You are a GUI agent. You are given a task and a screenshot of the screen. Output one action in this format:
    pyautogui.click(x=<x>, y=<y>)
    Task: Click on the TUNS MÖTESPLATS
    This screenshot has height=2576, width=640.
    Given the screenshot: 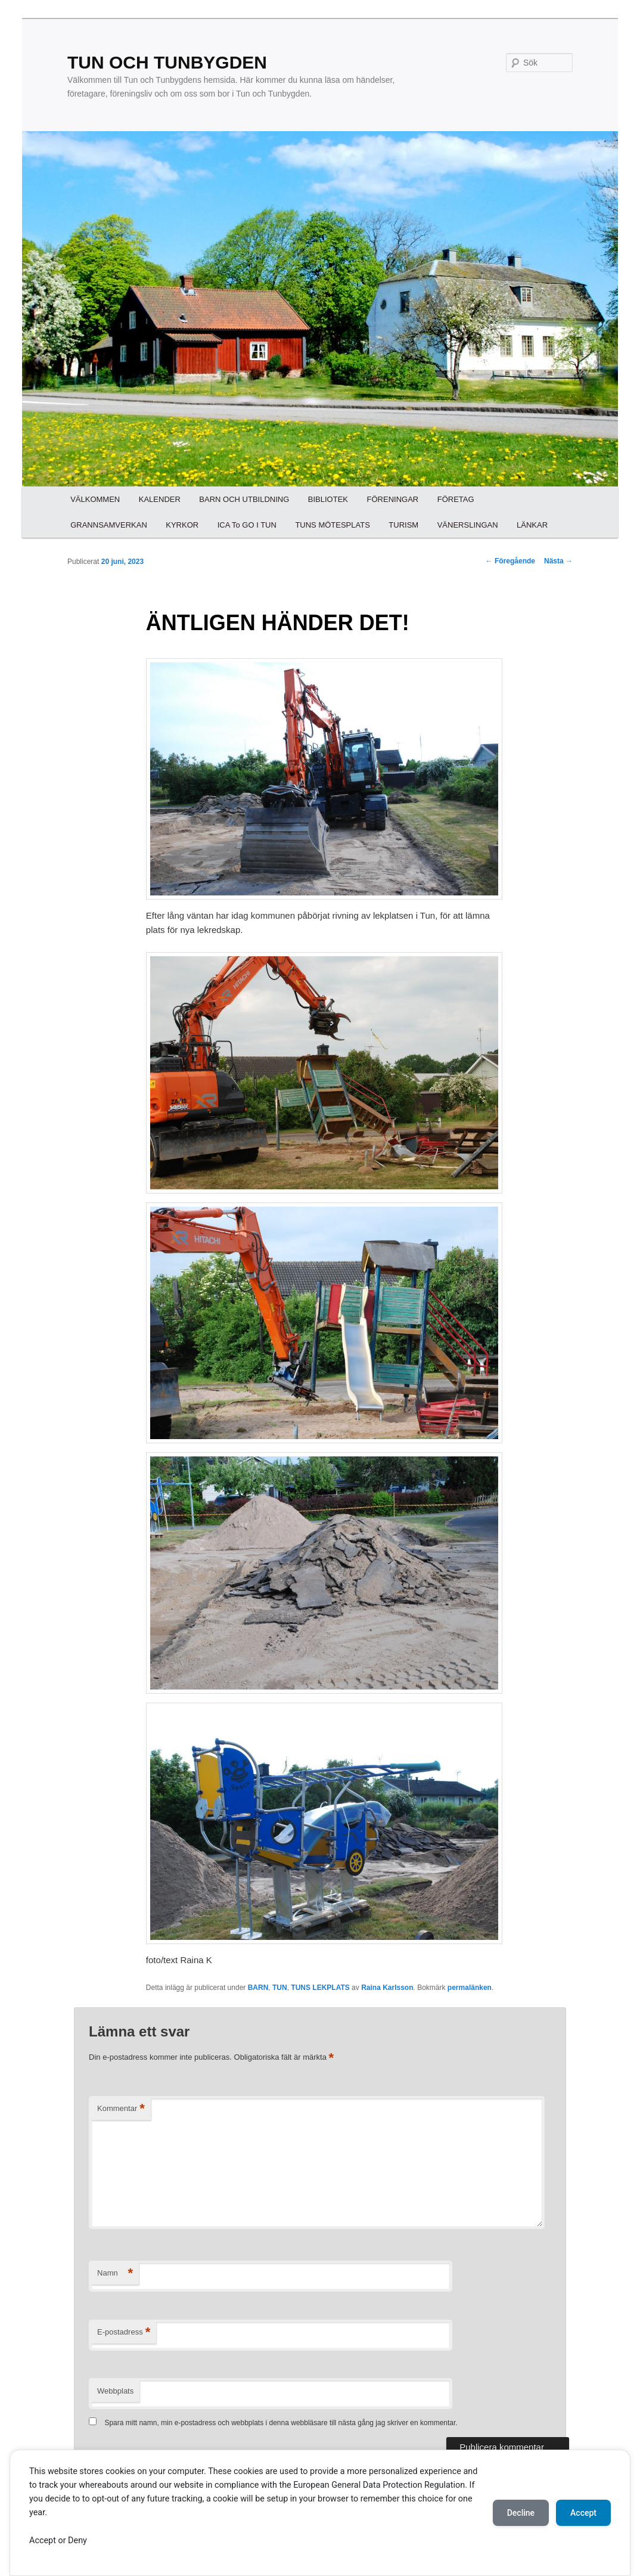 What is the action you would take?
    pyautogui.click(x=332, y=524)
    